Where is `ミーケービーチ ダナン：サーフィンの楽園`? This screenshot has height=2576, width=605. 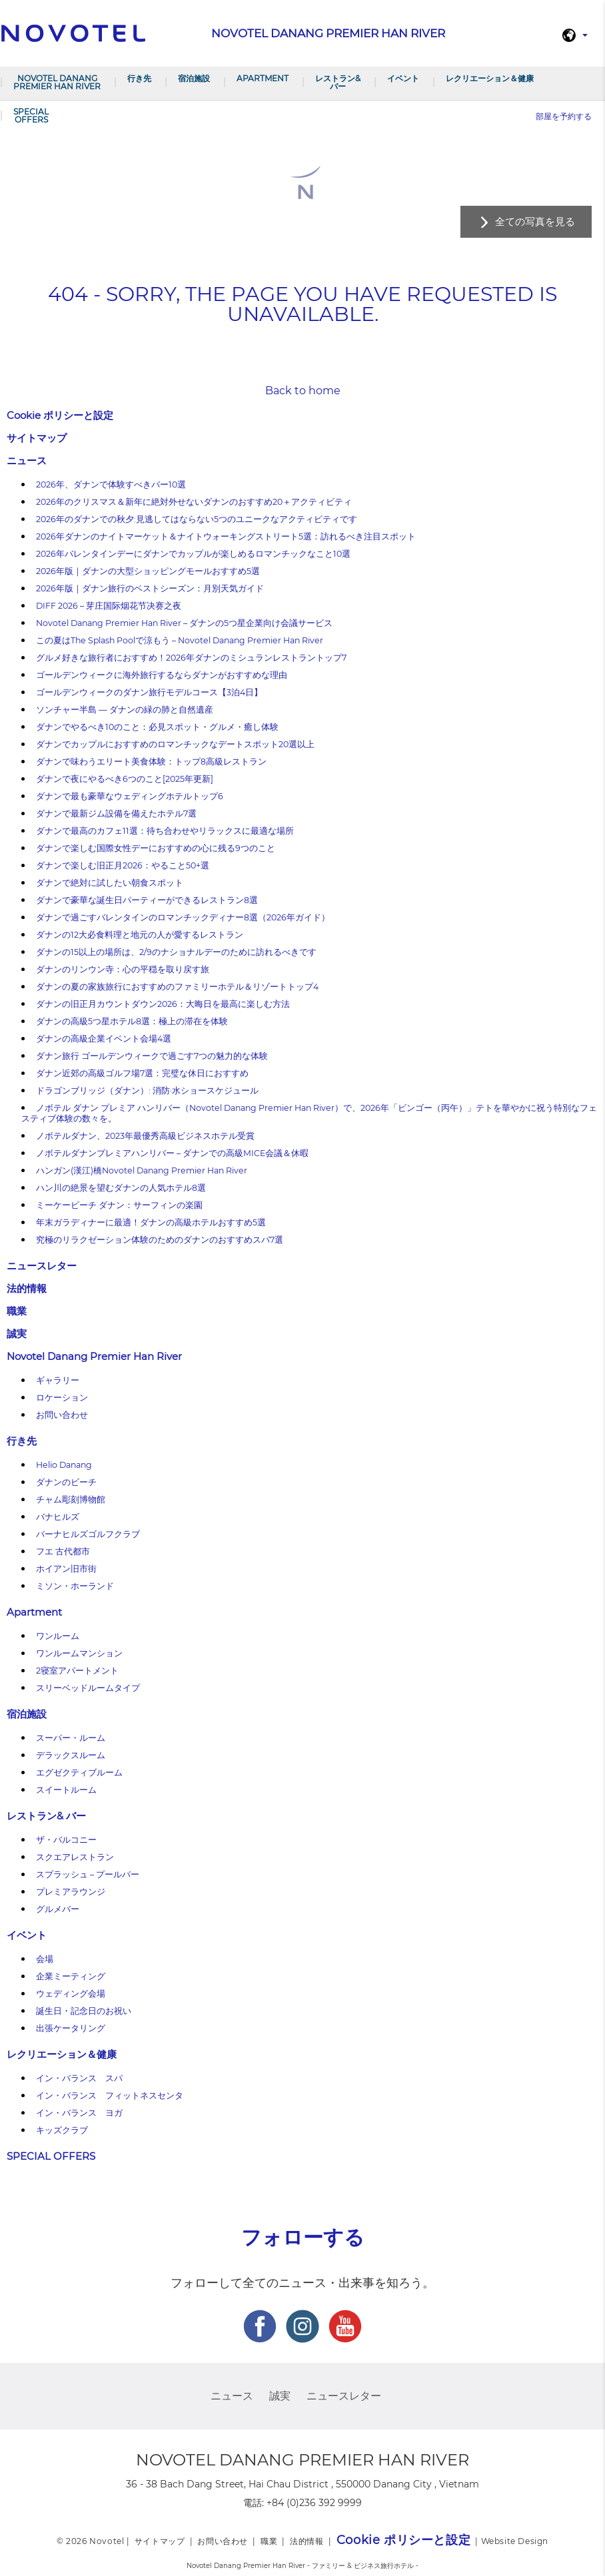
ミーケービーチ ダナン：サーフィンの楽園 is located at coordinates (119, 1205).